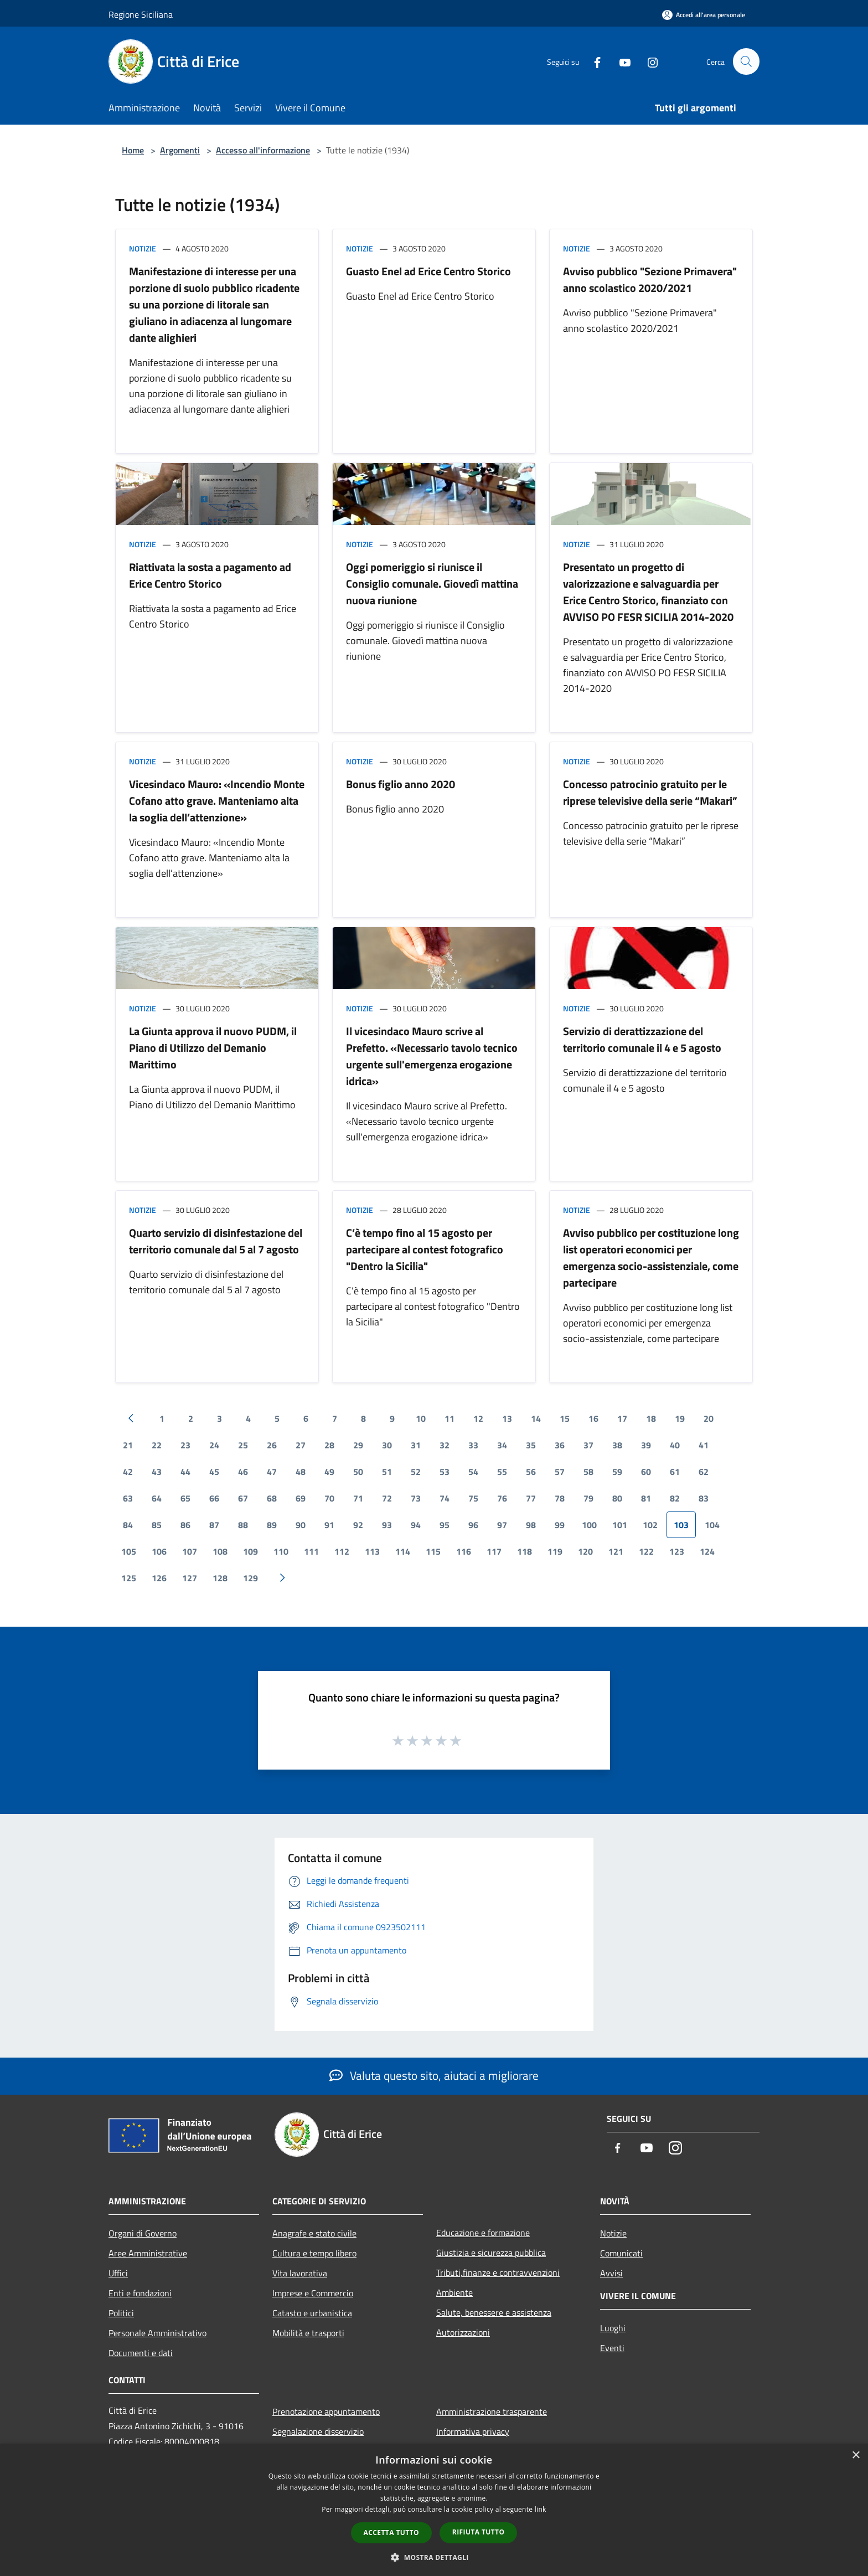 The height and width of the screenshot is (2576, 868). Describe the element at coordinates (159, 1551) in the screenshot. I see `106` at that location.